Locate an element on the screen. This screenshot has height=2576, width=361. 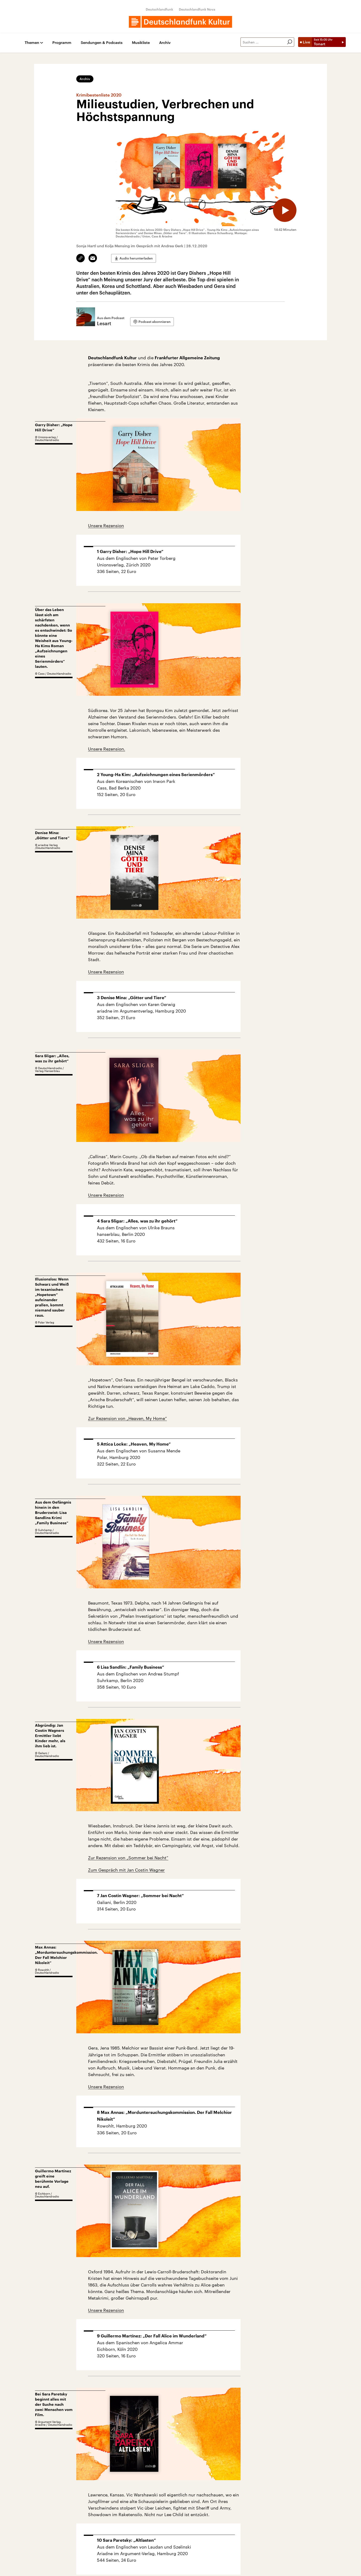
Programm is located at coordinates (61, 43).